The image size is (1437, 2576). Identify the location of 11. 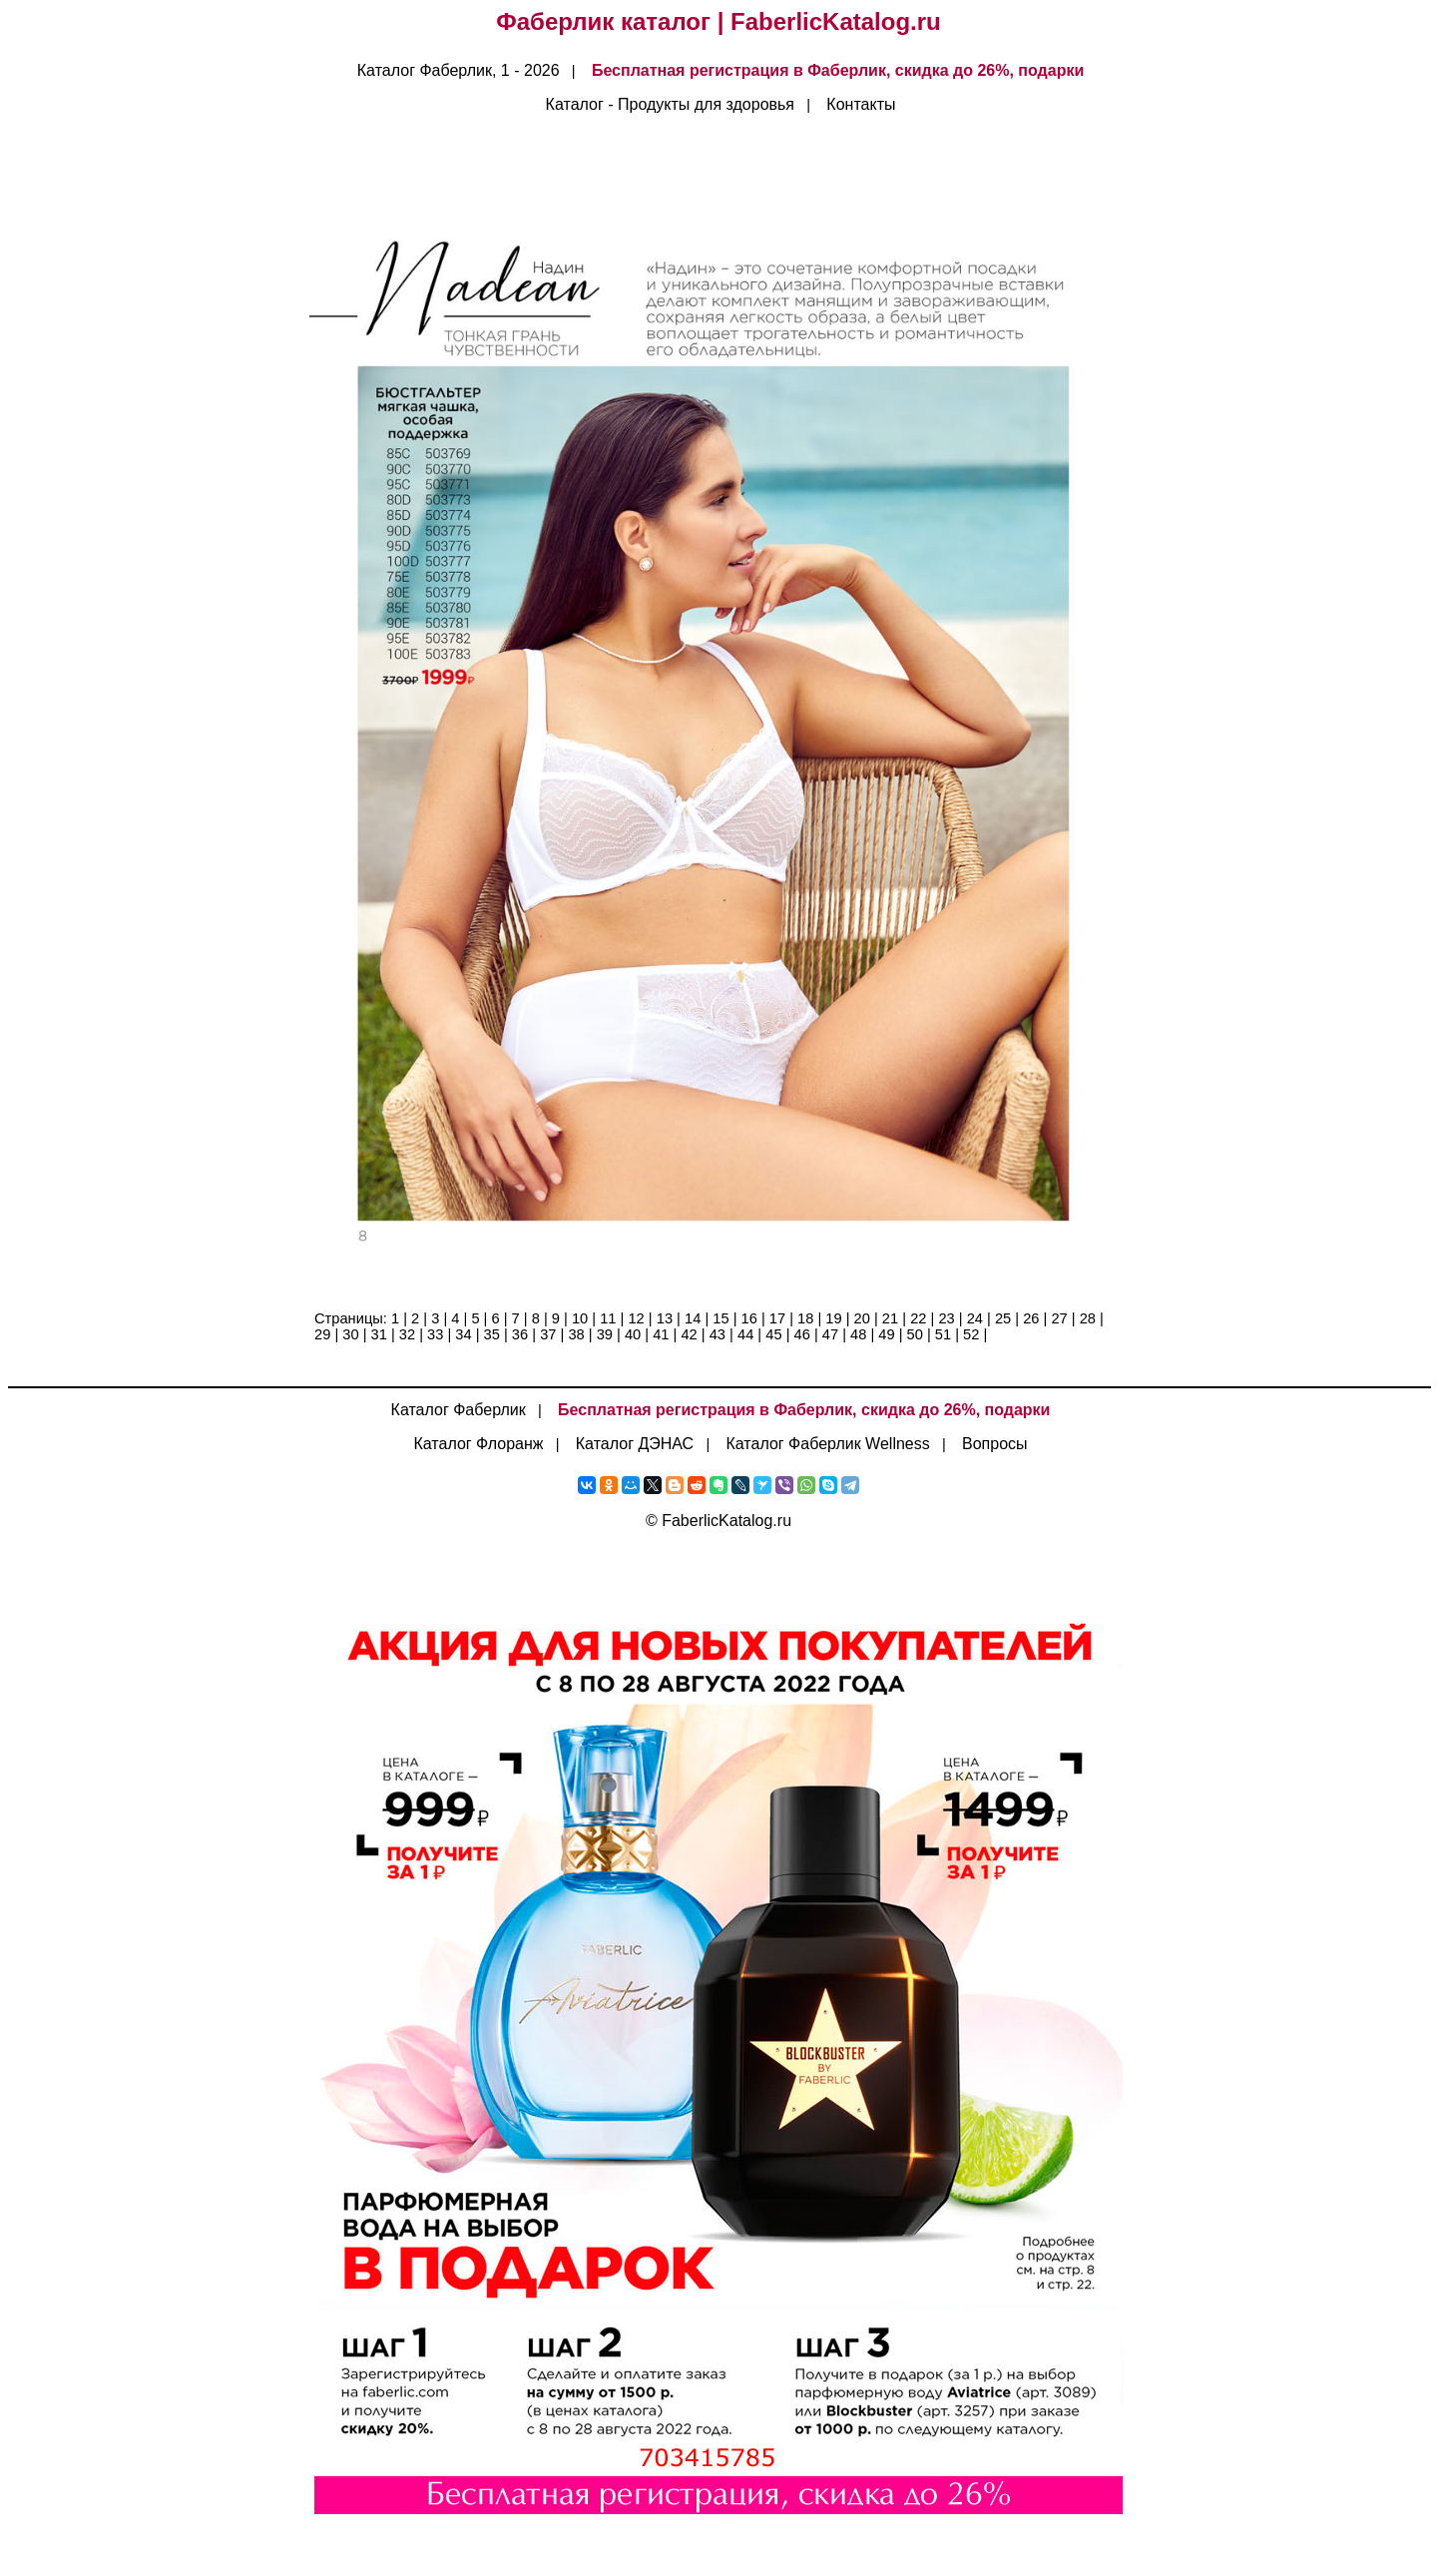
(608, 1318).